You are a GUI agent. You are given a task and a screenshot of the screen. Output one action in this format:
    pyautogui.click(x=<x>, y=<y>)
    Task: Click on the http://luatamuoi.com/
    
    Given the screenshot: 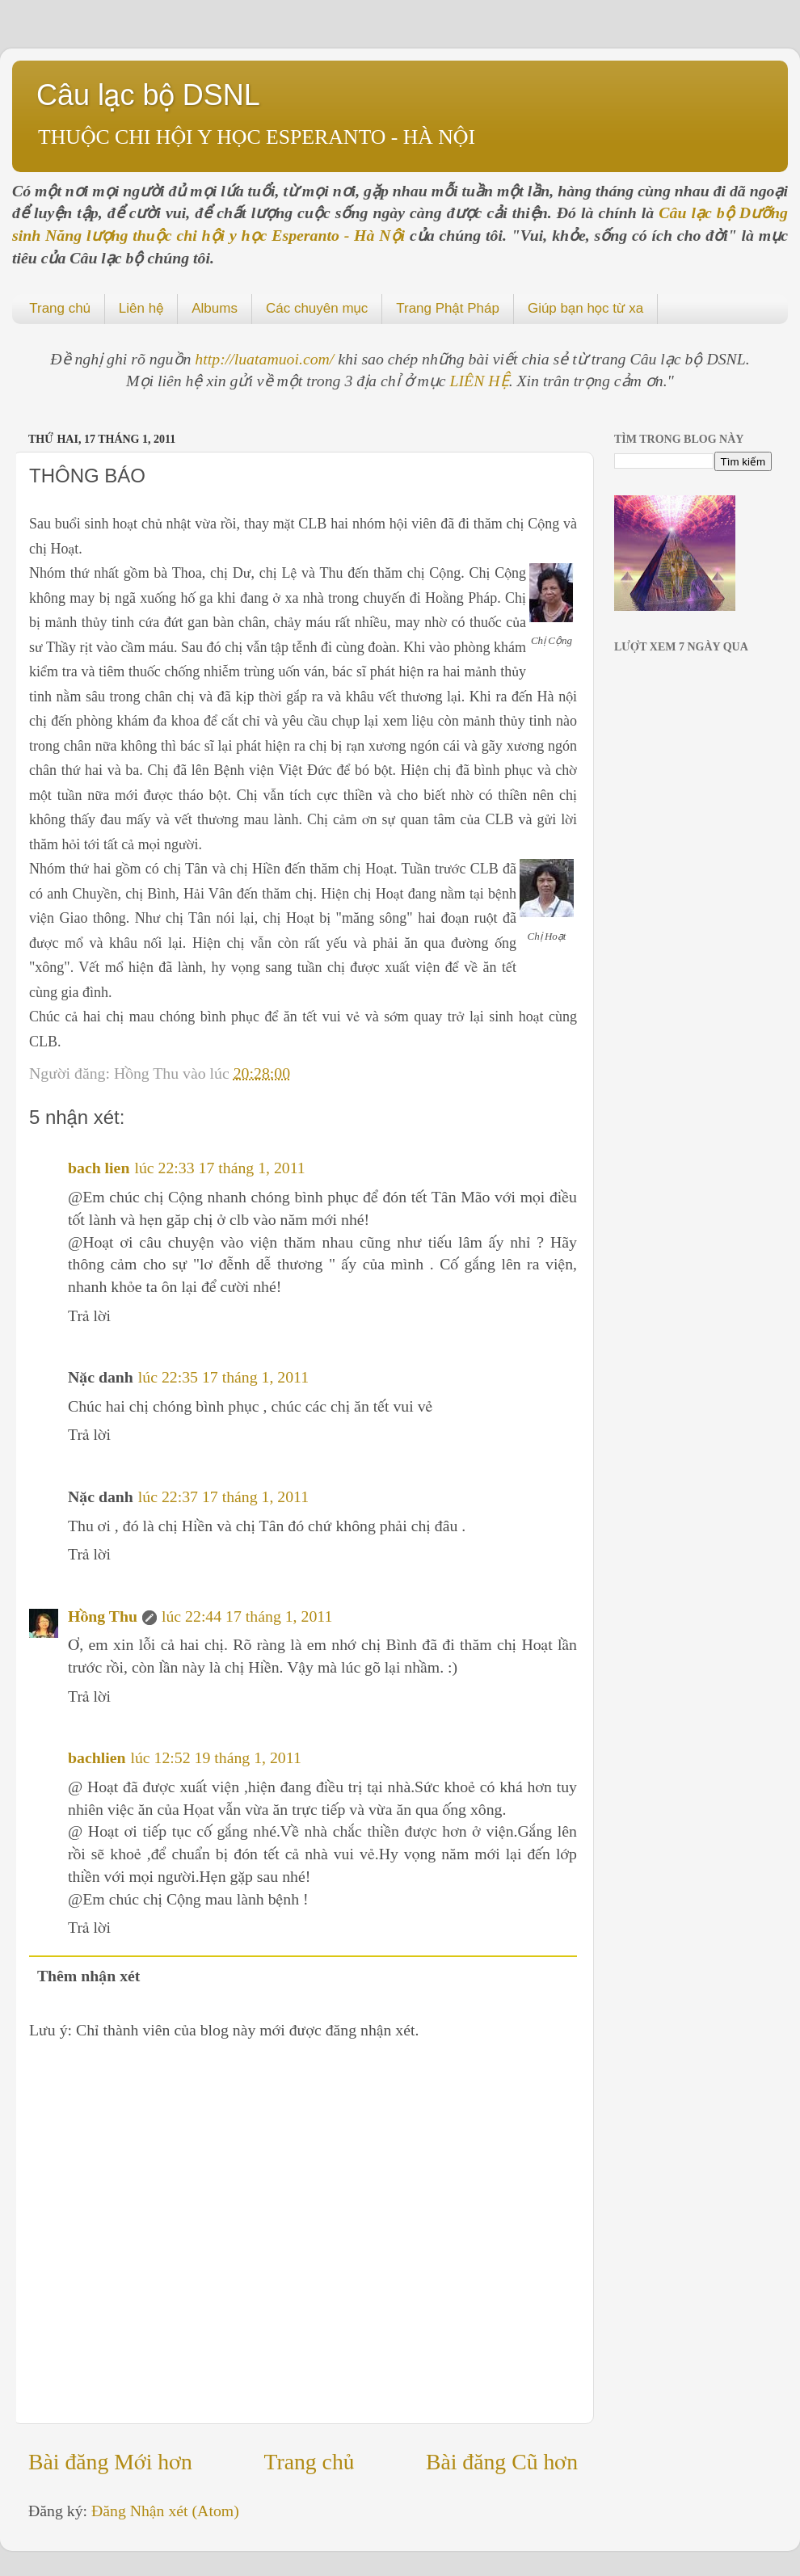 What is the action you would take?
    pyautogui.click(x=266, y=359)
    